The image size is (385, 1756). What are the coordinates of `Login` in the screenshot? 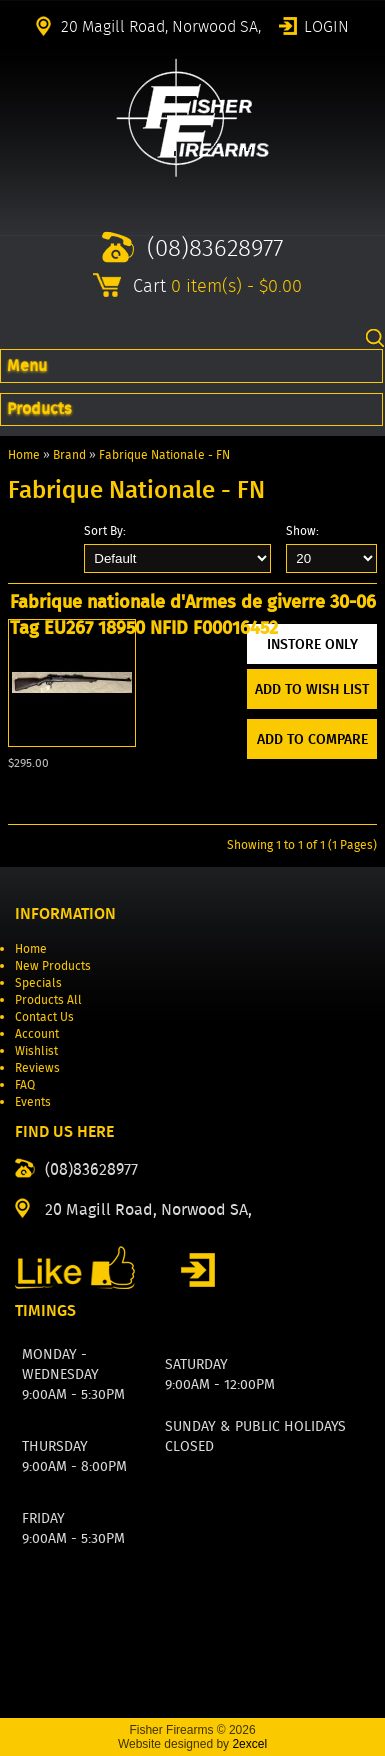 It's located at (326, 25).